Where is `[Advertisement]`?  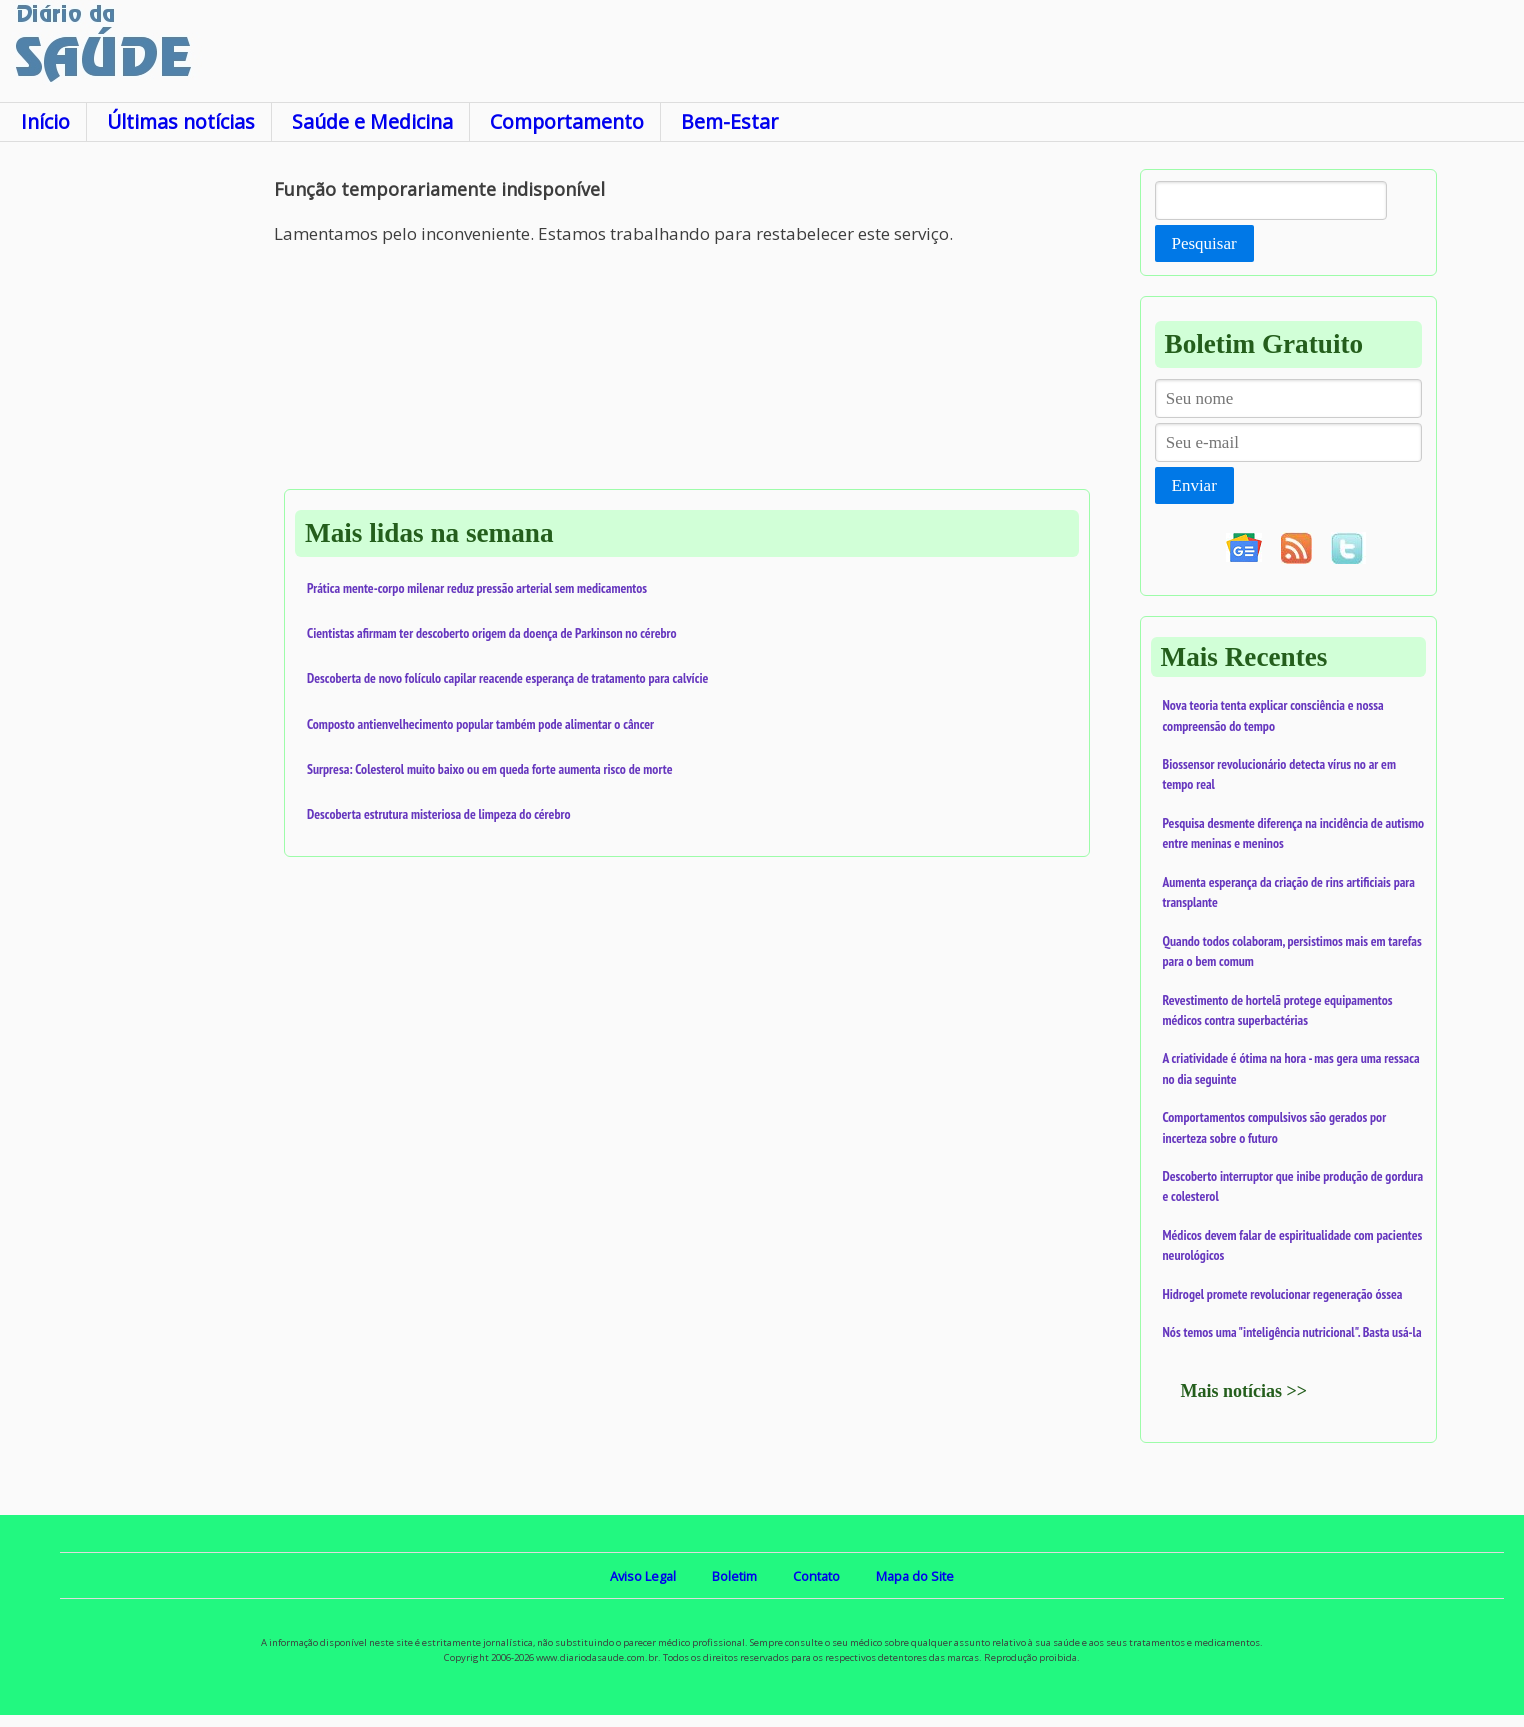
[Advertisement] is located at coordinates (137, 469).